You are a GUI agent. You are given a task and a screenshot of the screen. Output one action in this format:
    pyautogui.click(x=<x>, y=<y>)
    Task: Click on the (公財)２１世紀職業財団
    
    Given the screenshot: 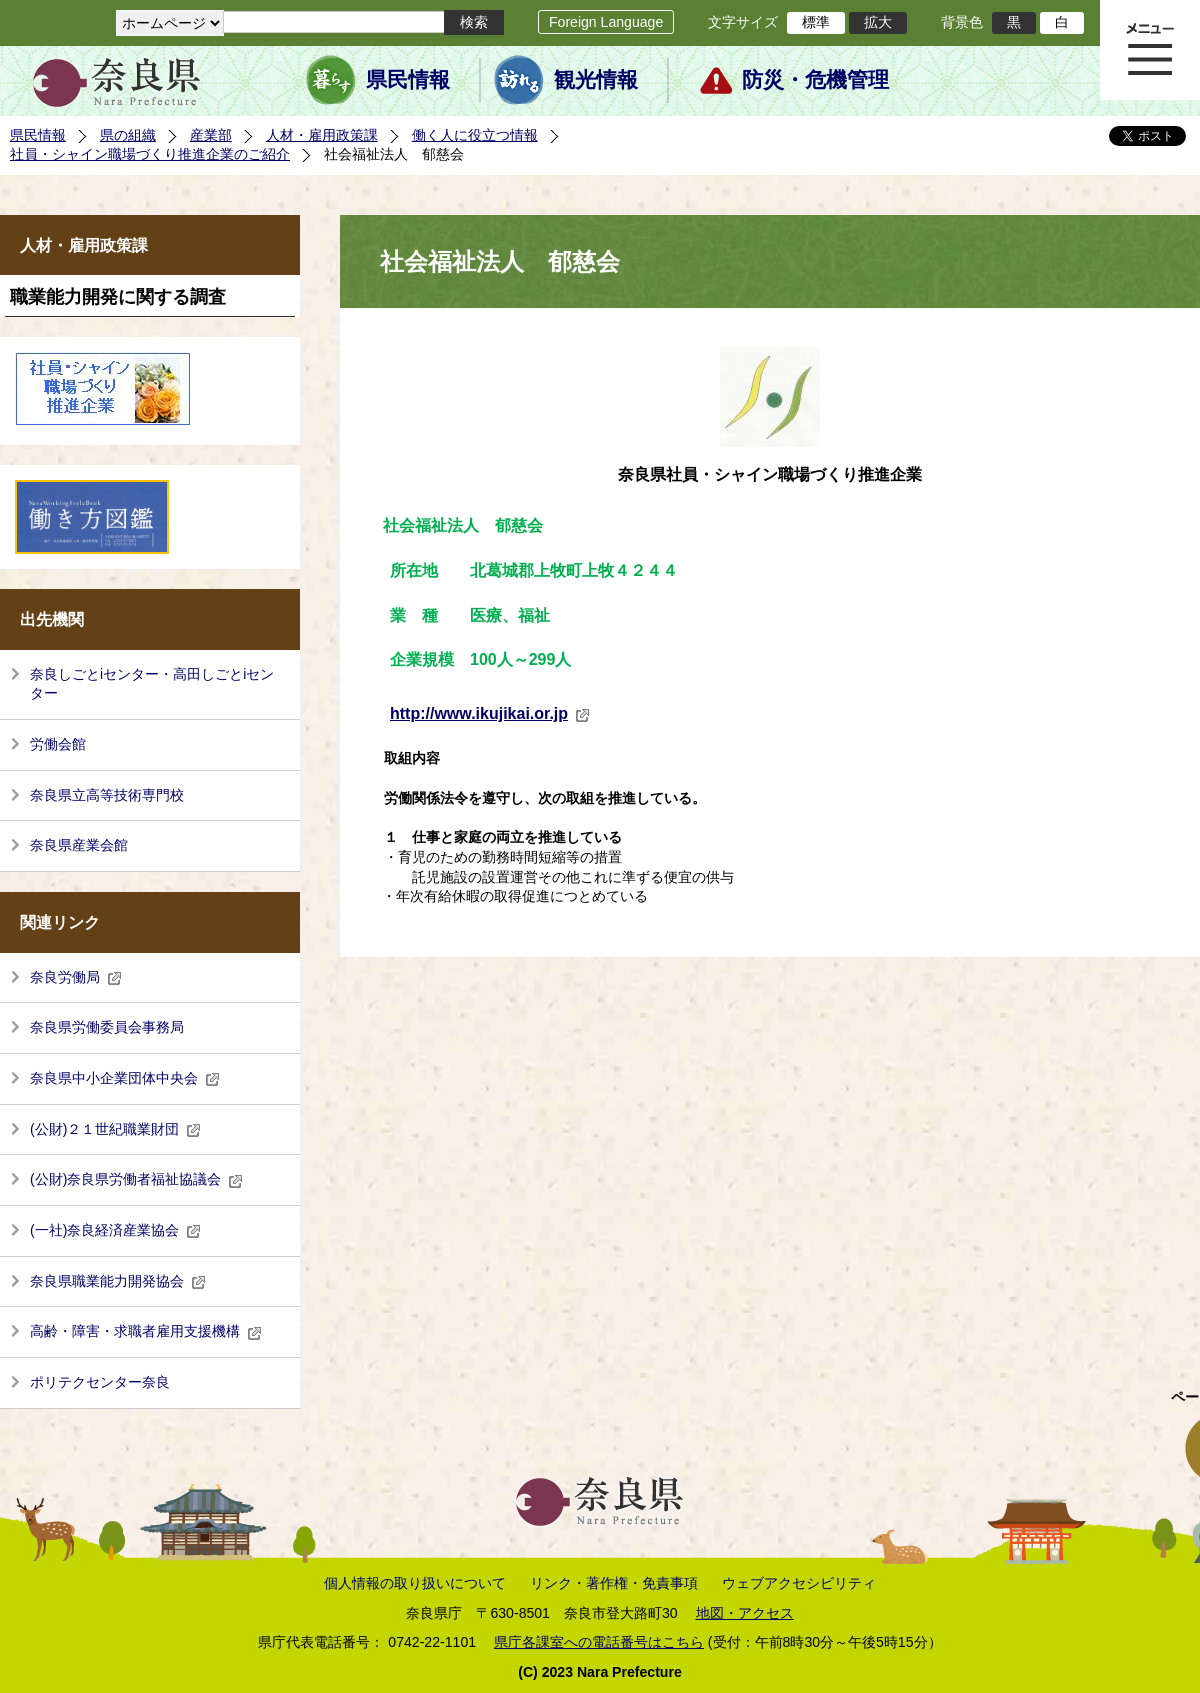 What is the action you would take?
    pyautogui.click(x=115, y=1129)
    